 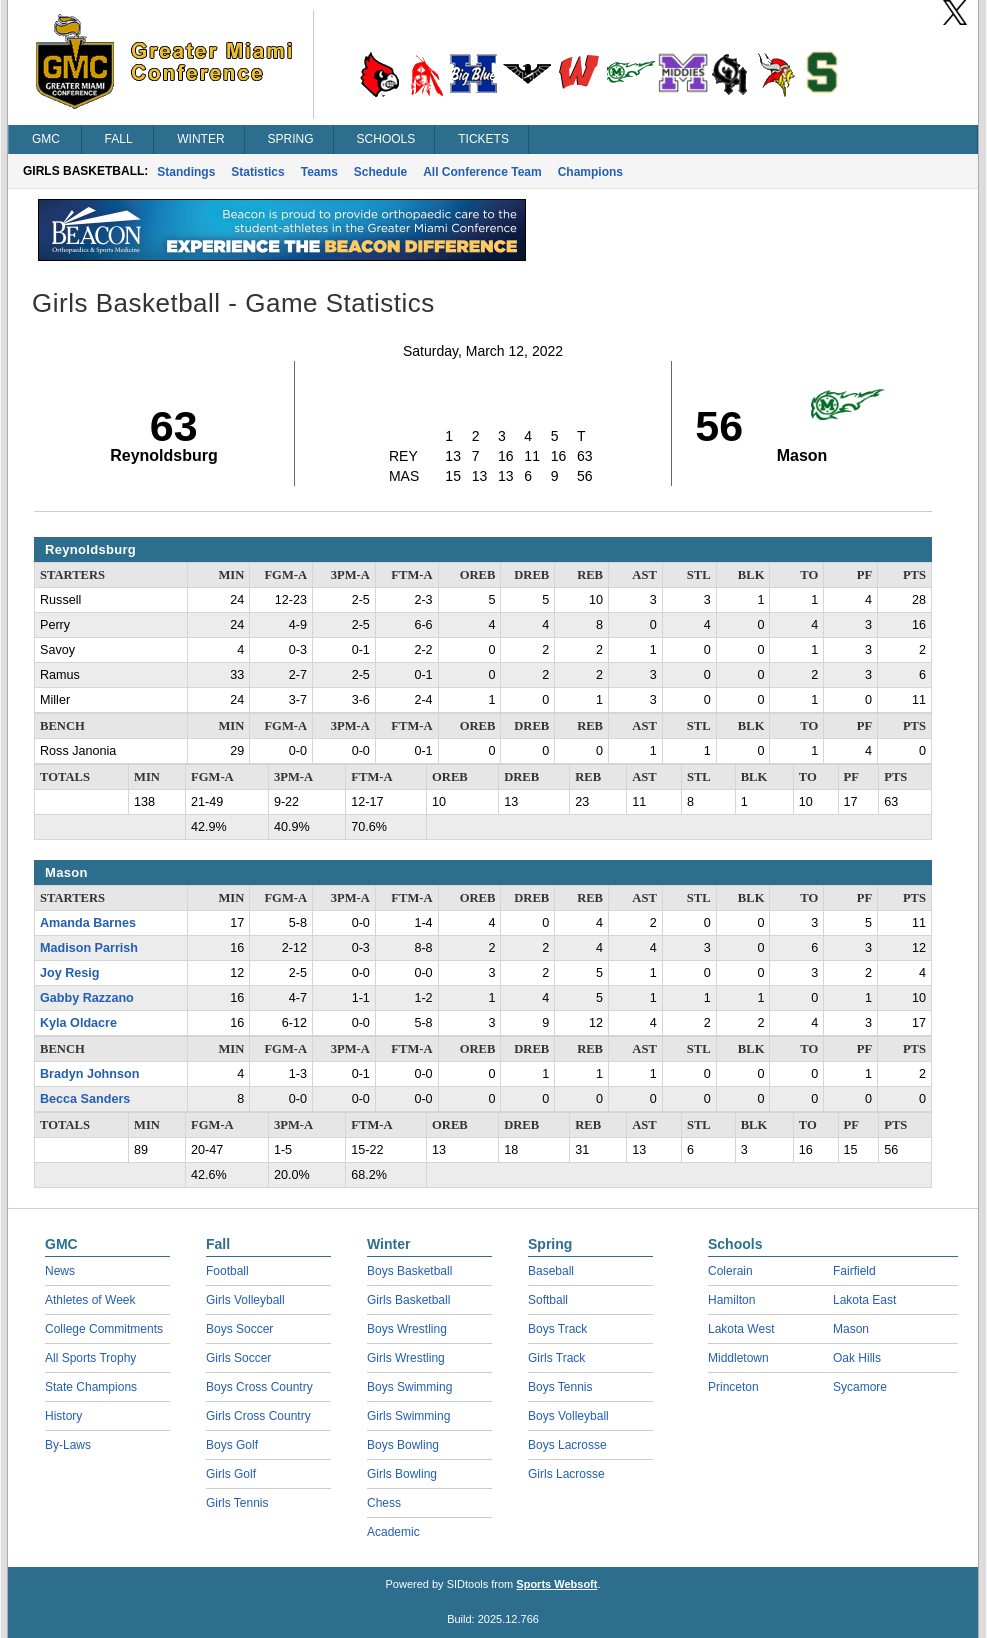 I want to click on Schedule, so click(x=380, y=172).